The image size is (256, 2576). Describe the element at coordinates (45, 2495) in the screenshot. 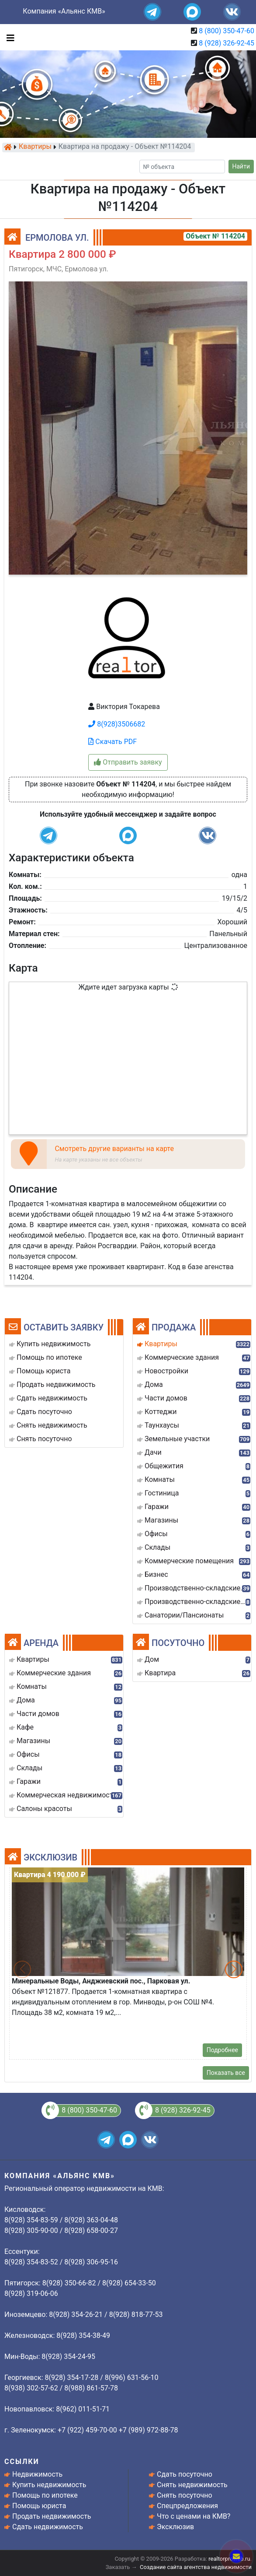

I see `Помощь по ипотеке` at that location.